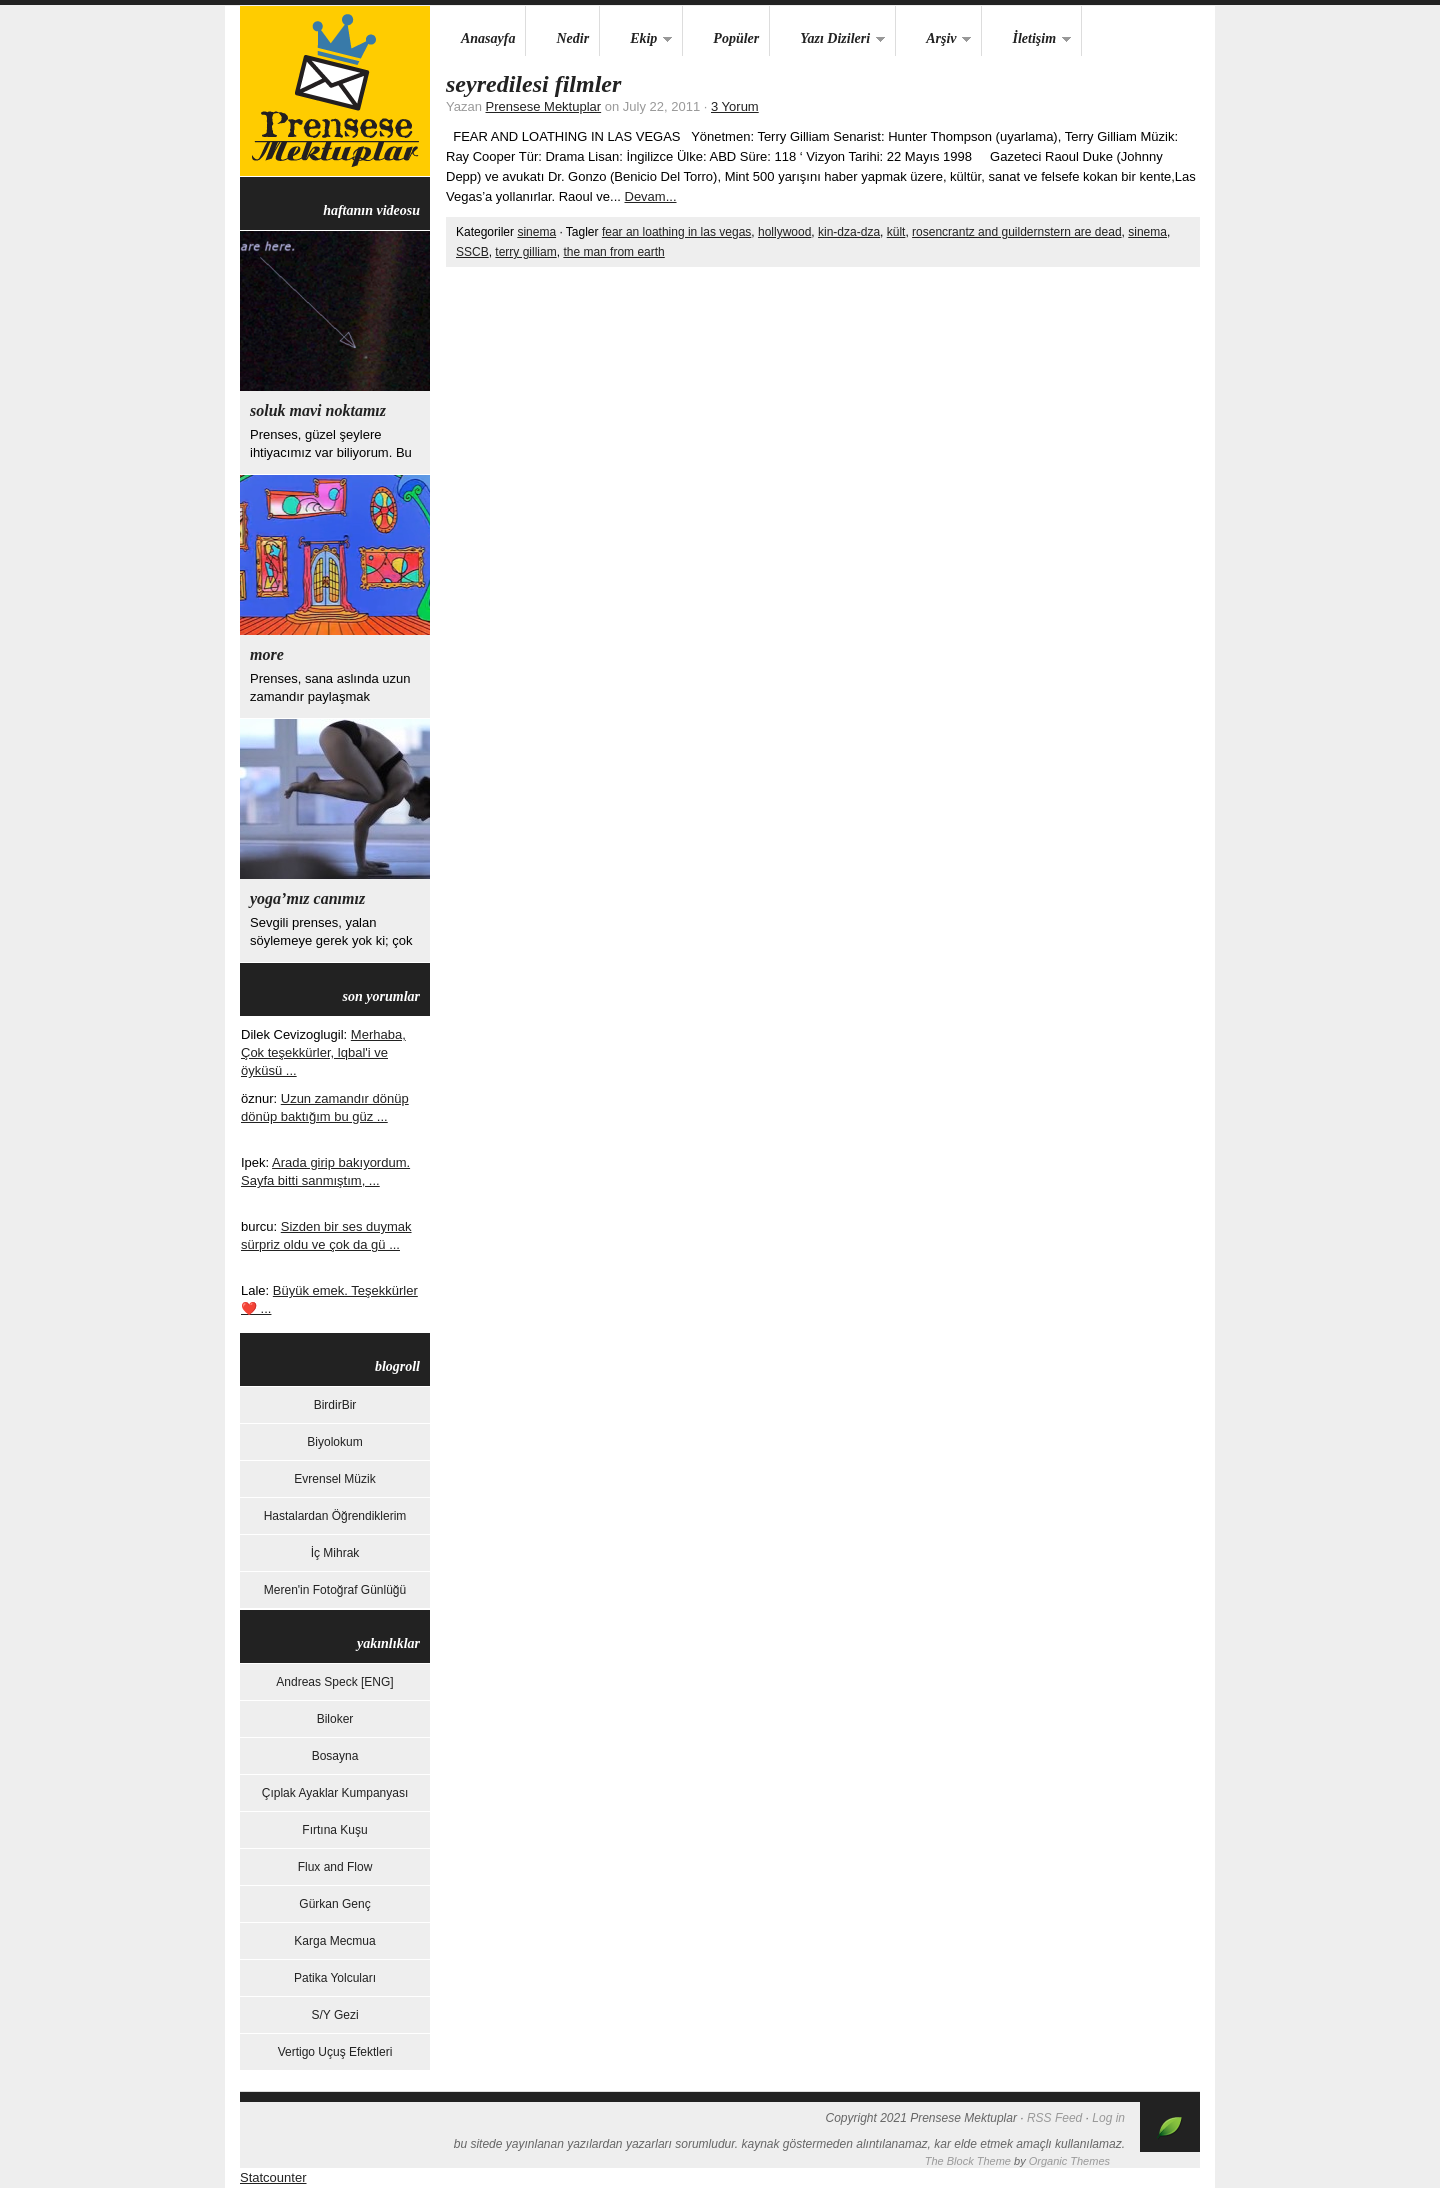 This screenshot has width=1440, height=2188. I want to click on hollywood, so click(784, 232).